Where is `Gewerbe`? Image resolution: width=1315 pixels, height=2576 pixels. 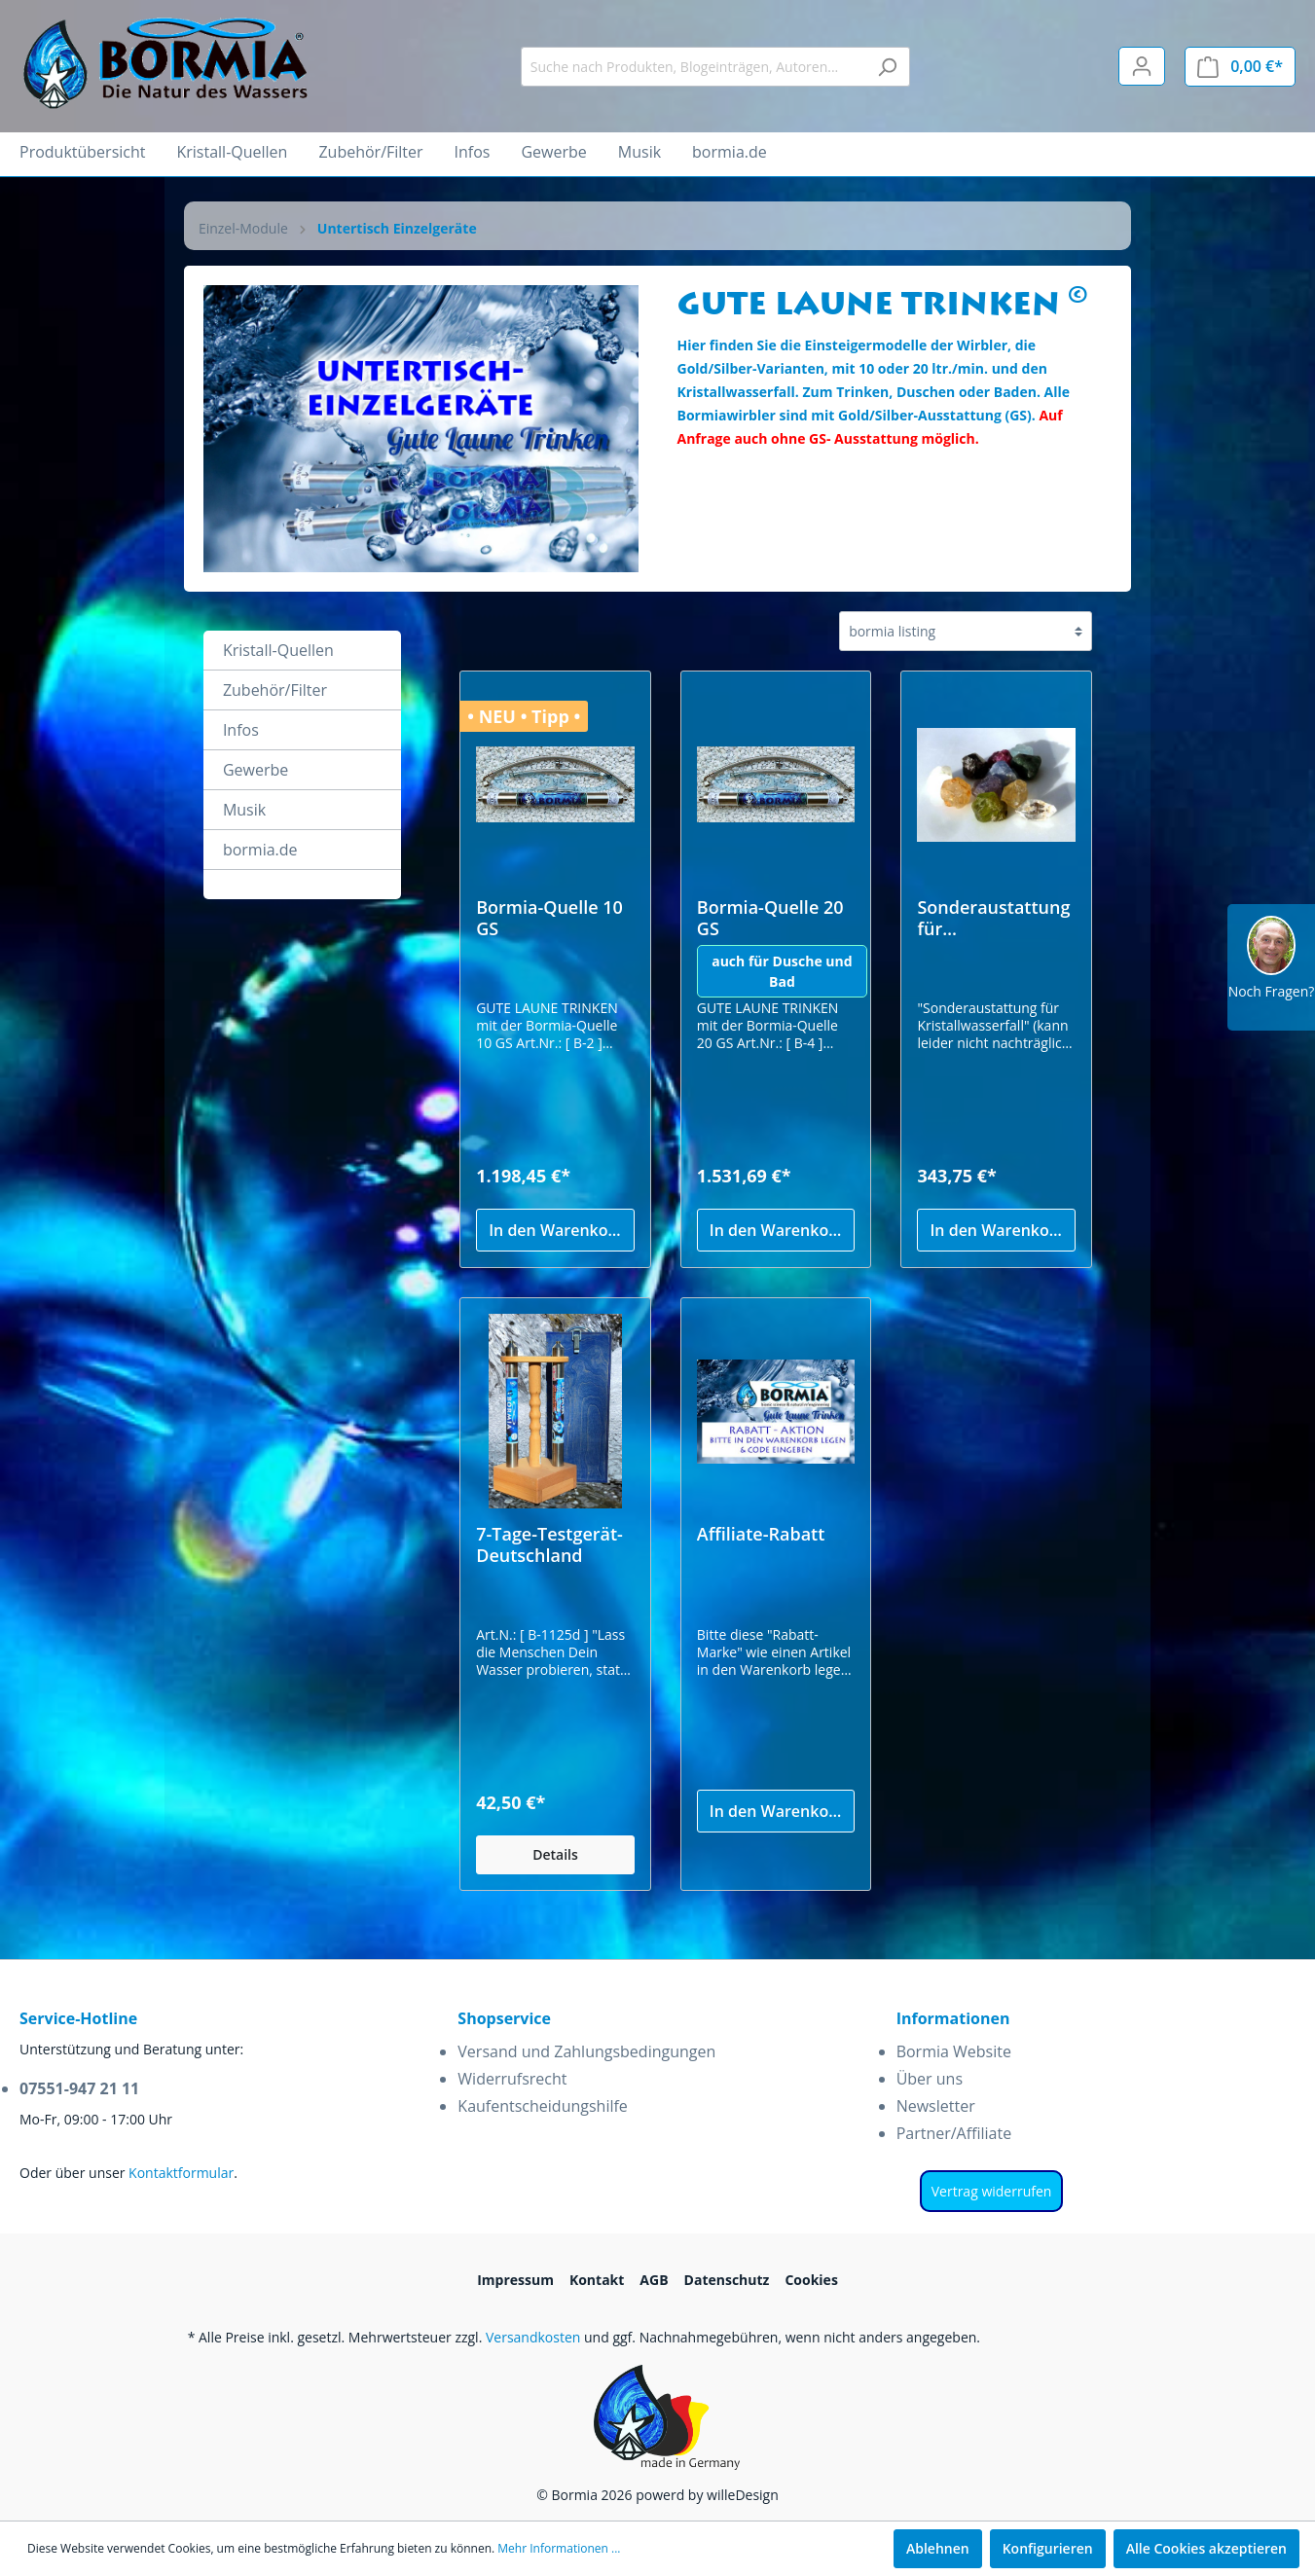
Gewerbe is located at coordinates (255, 769).